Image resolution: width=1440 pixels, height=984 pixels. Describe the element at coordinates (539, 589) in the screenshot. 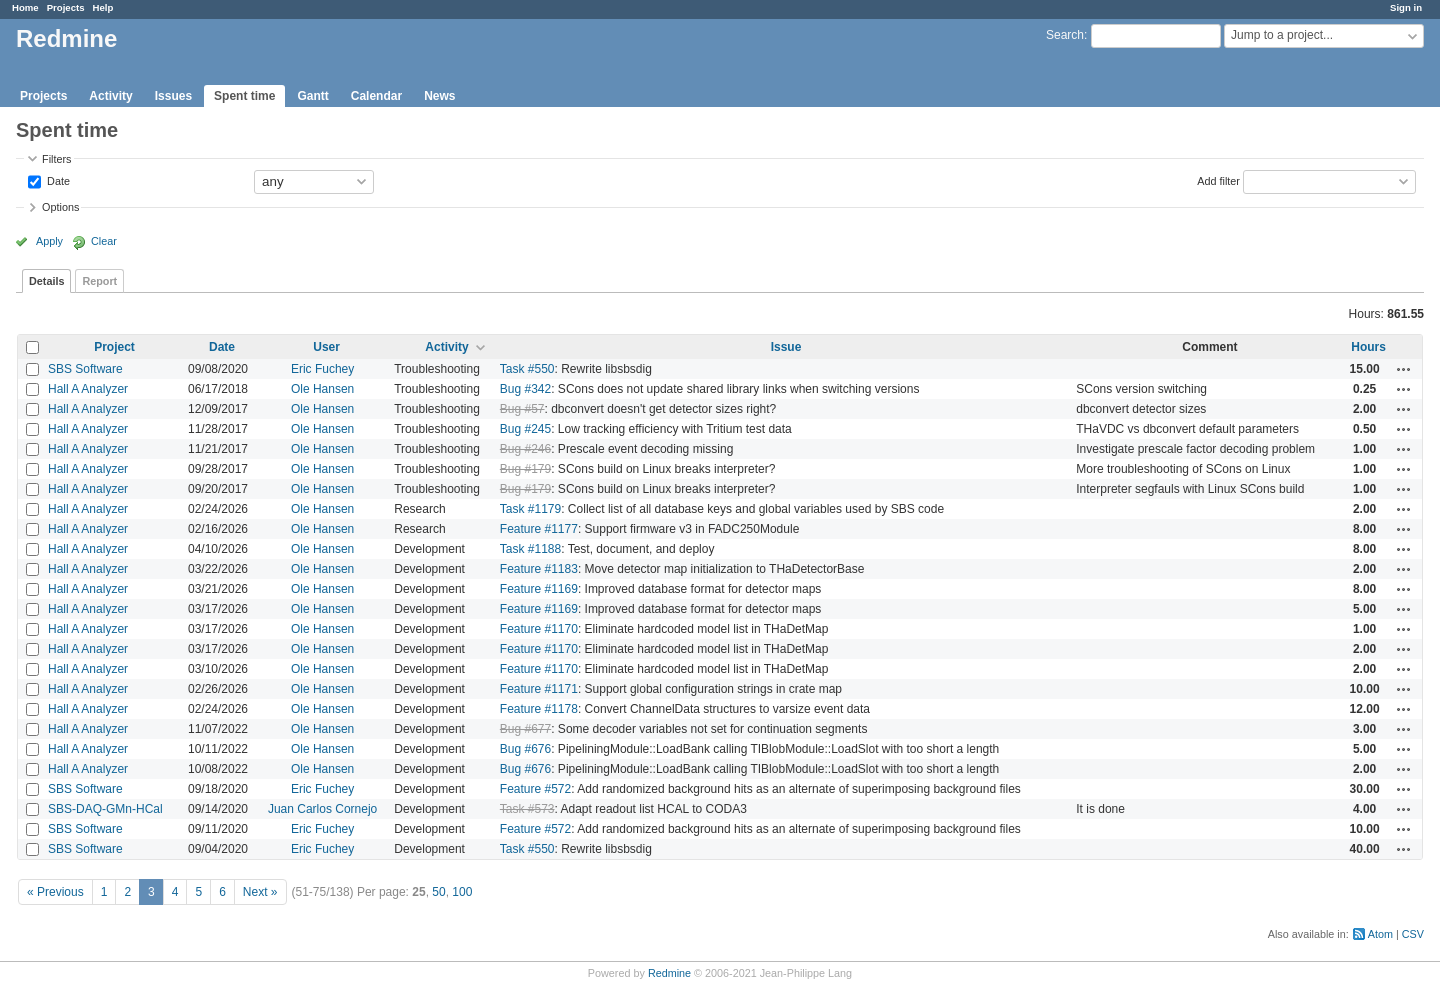

I see `Feature #1169` at that location.